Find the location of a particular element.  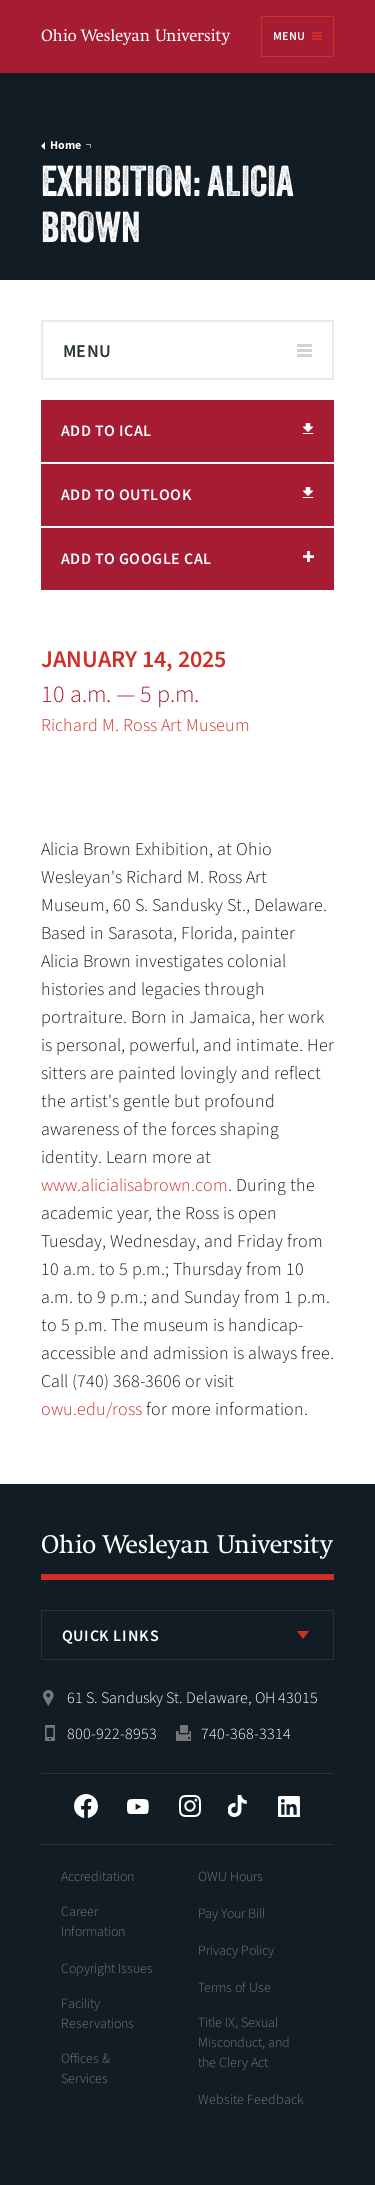

Home is located at coordinates (65, 146).